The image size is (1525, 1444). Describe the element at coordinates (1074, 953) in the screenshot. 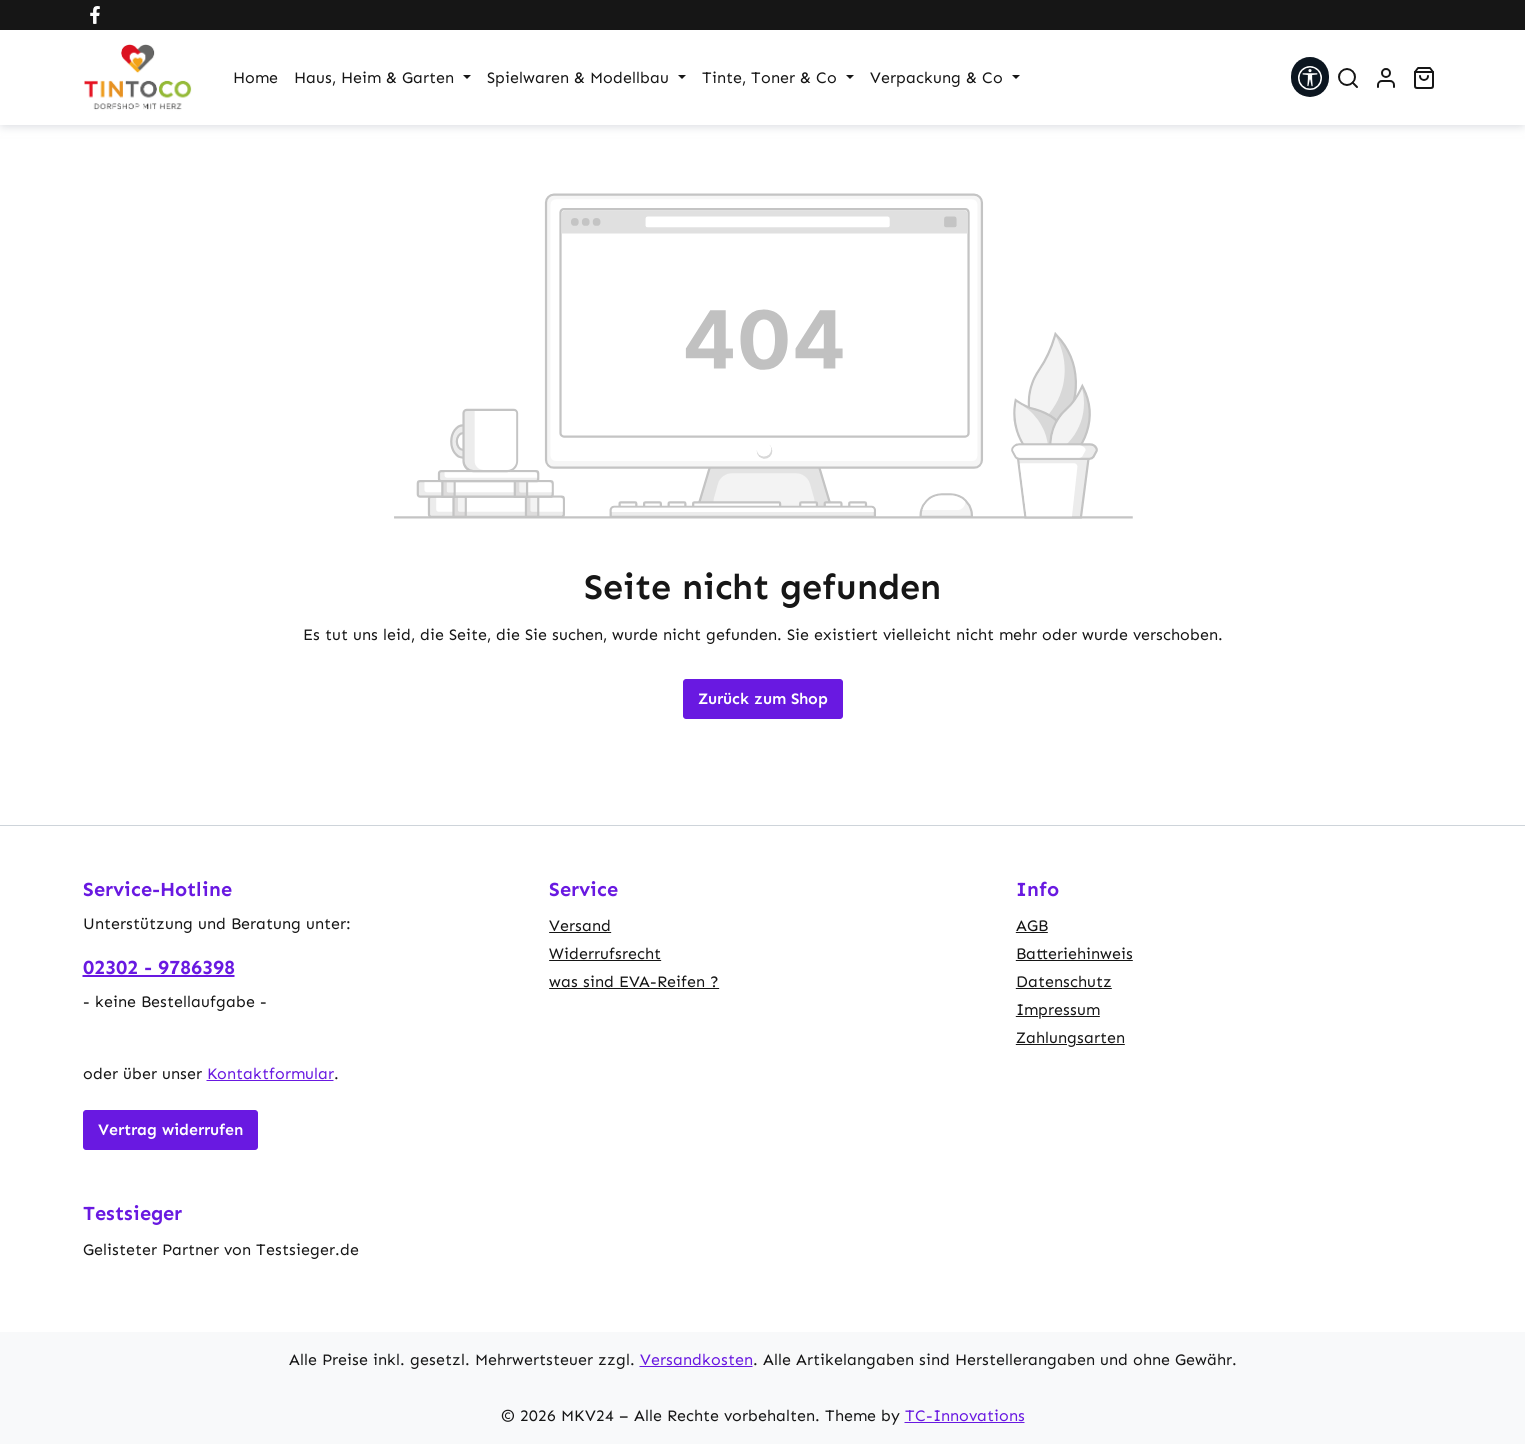

I see `Batteriehinweis` at that location.